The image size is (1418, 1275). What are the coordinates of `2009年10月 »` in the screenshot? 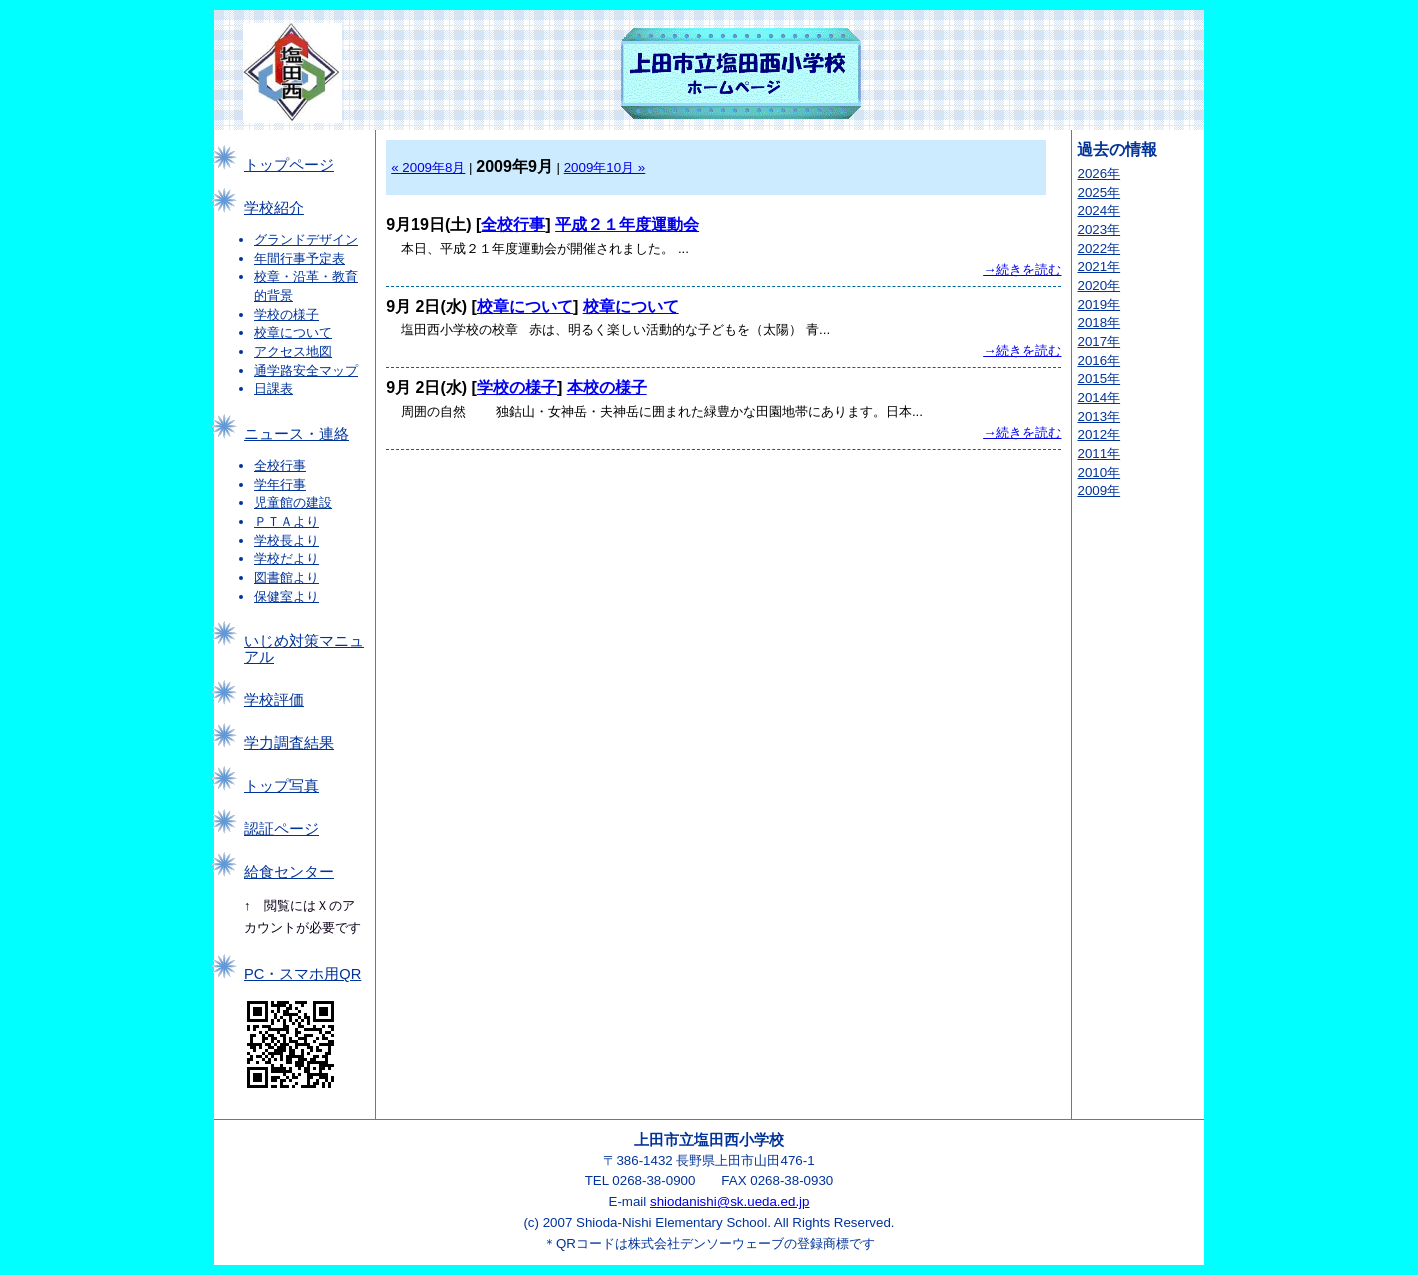 It's located at (605, 167).